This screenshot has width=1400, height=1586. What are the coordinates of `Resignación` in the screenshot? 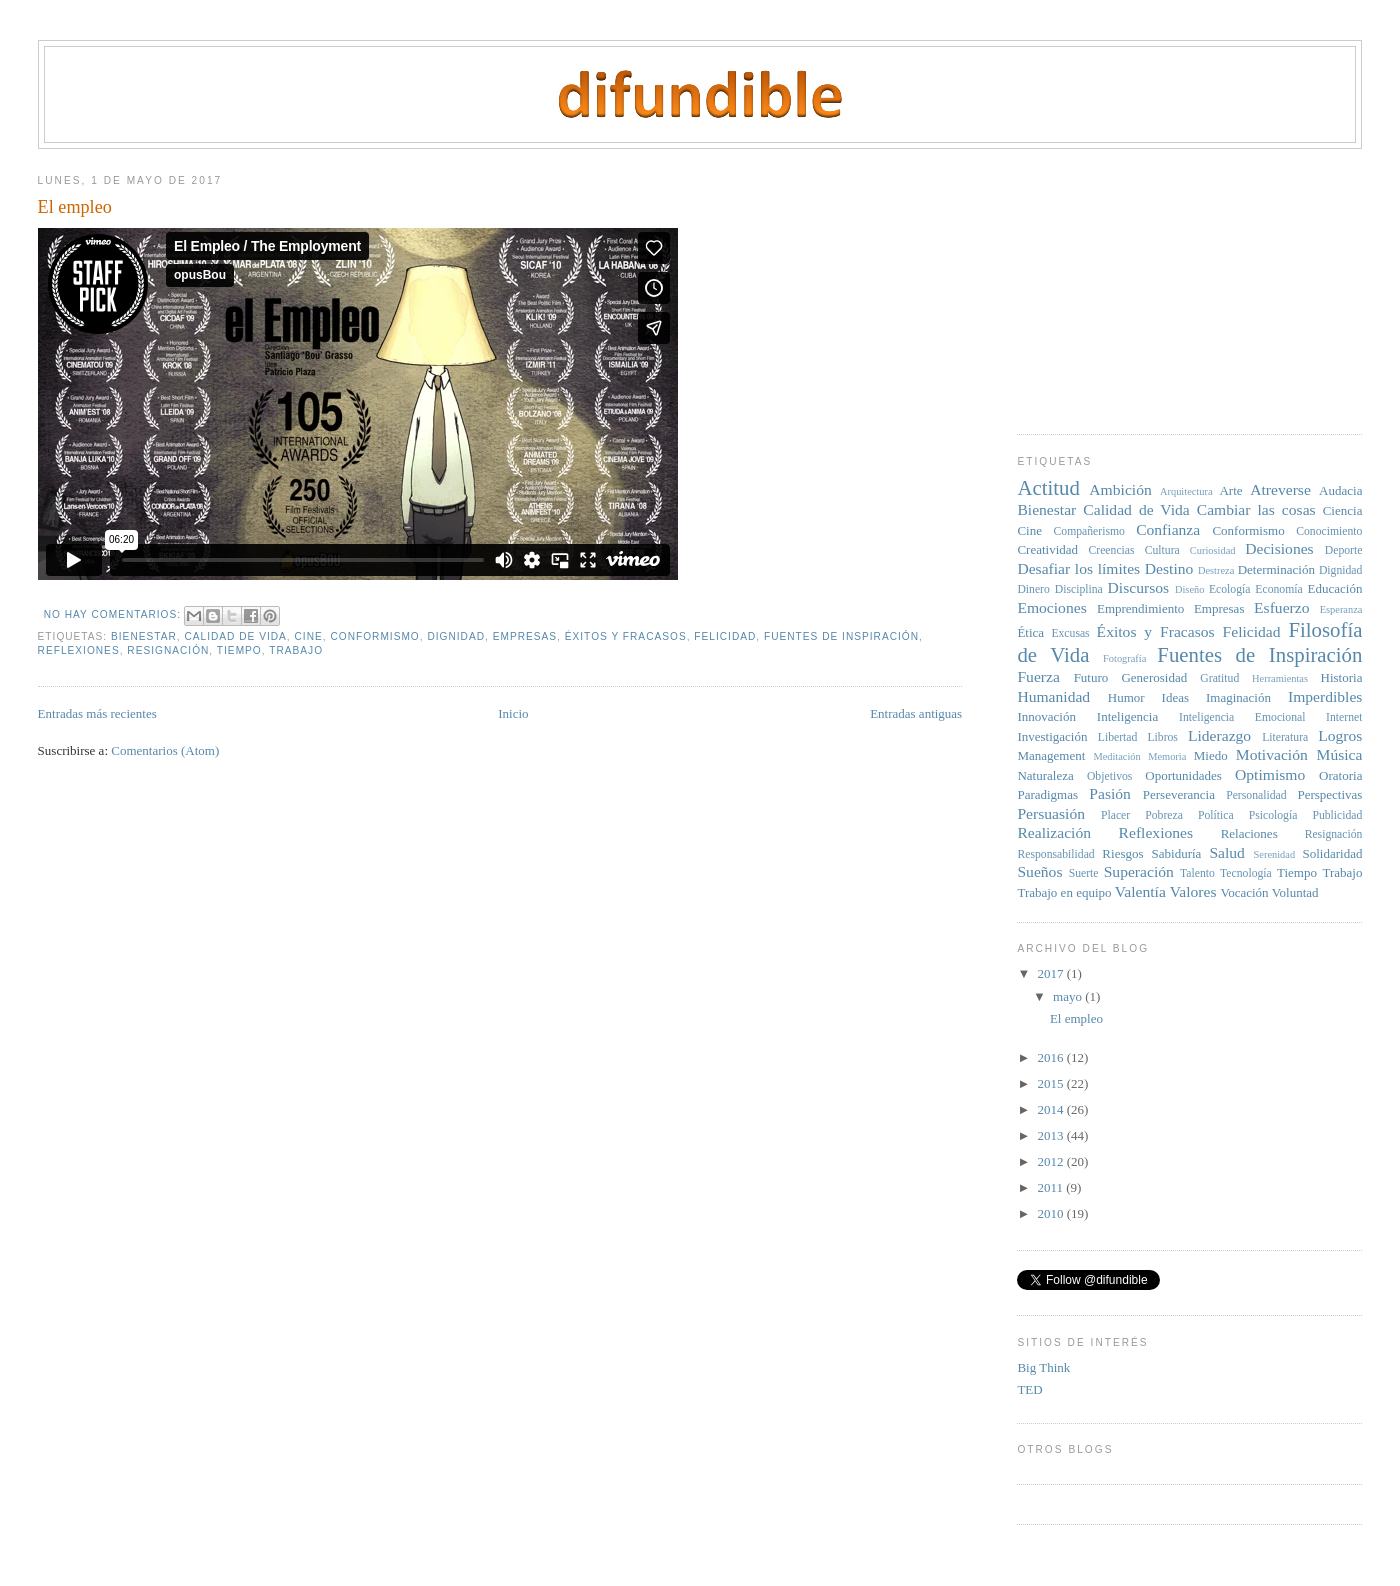 It's located at (168, 650).